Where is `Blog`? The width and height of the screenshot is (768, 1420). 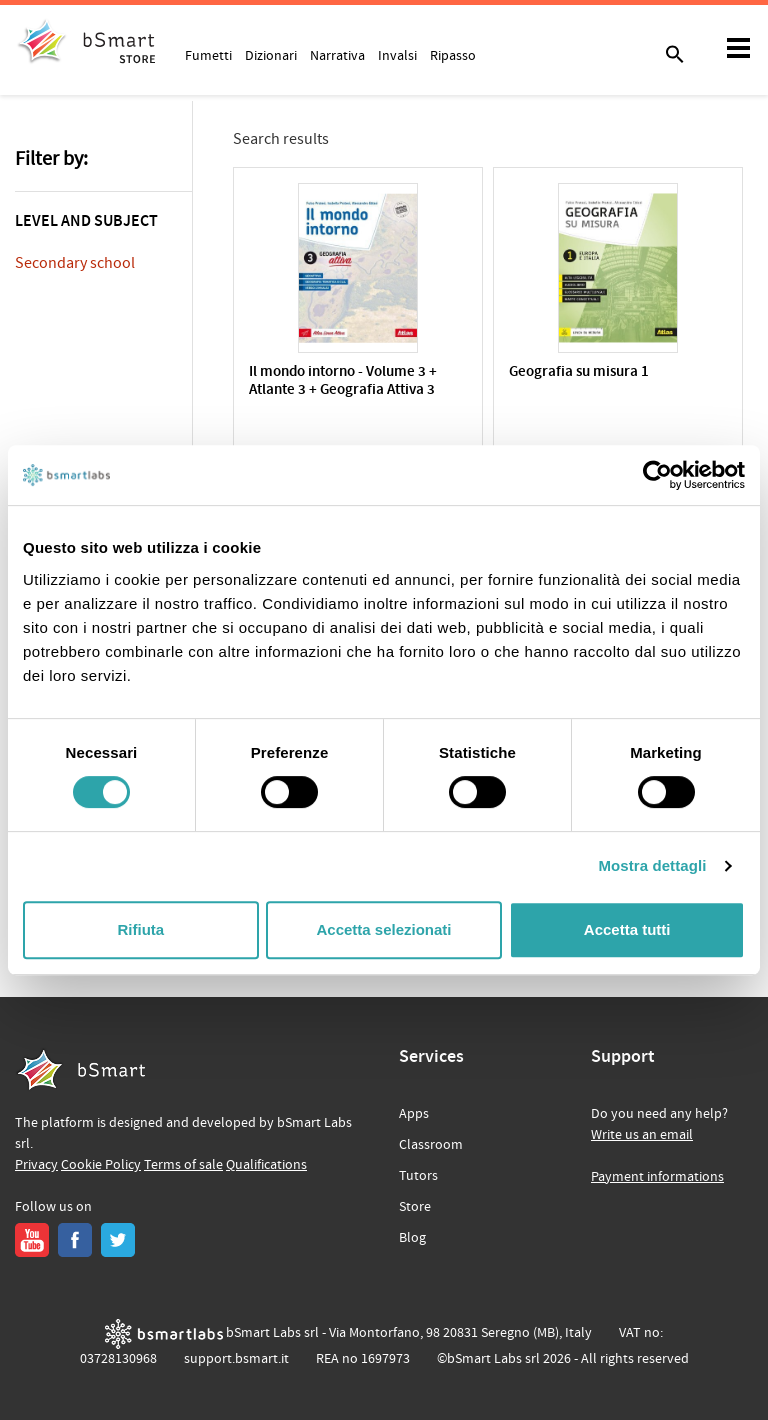
Blog is located at coordinates (412, 1238).